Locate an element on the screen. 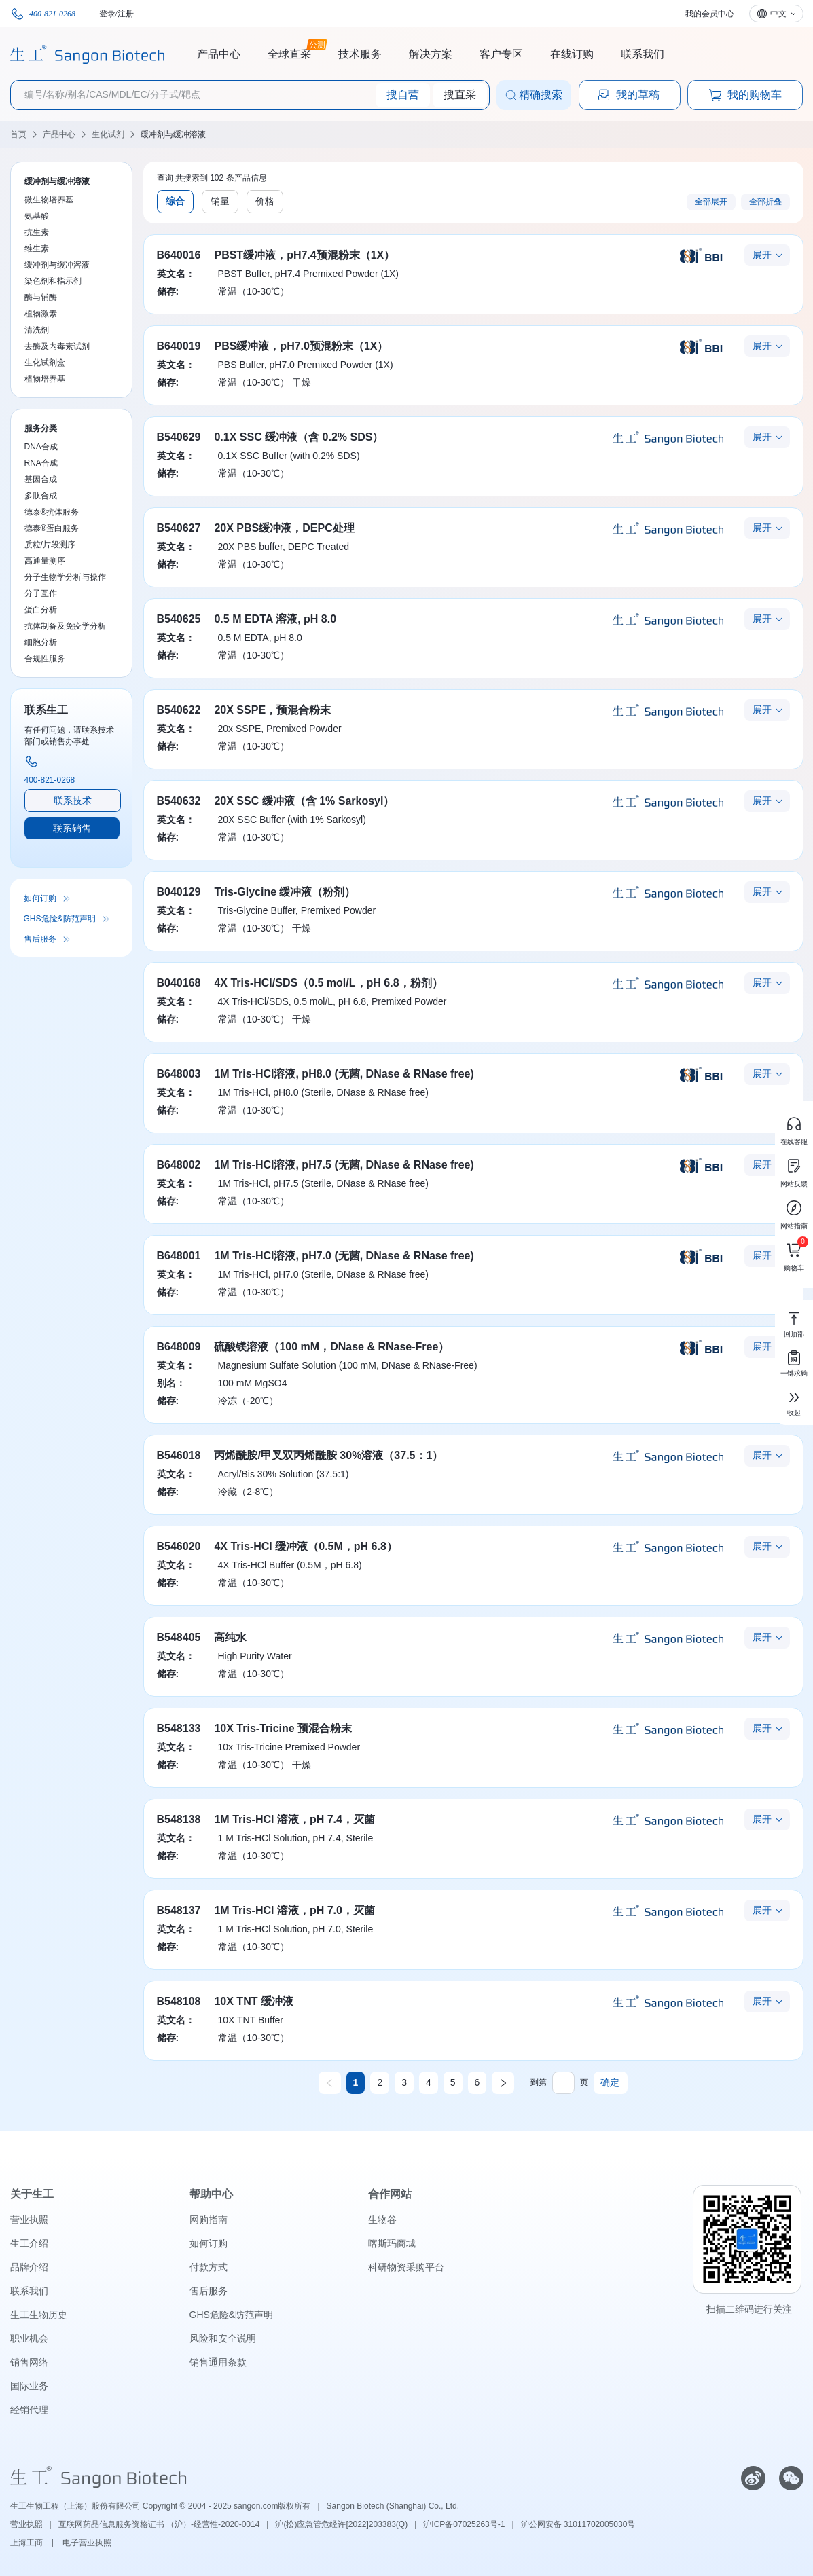 The width and height of the screenshot is (813, 2576). 技术服务 is located at coordinates (360, 54).